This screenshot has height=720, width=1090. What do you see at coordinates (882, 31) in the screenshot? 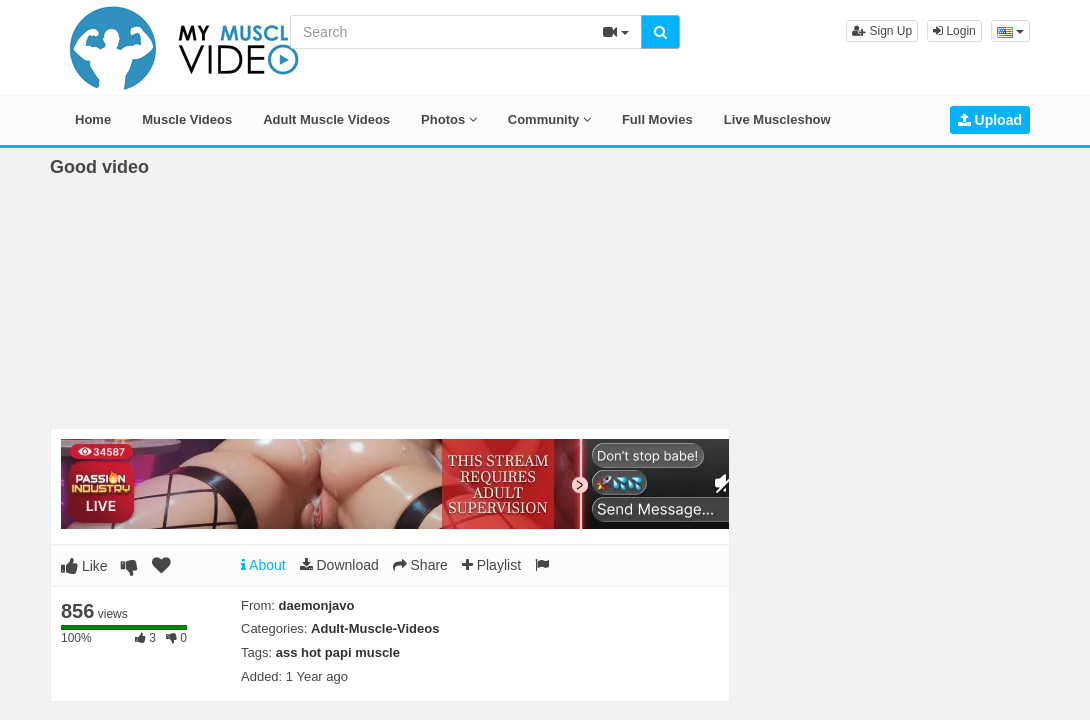
I see `Sign Up` at bounding box center [882, 31].